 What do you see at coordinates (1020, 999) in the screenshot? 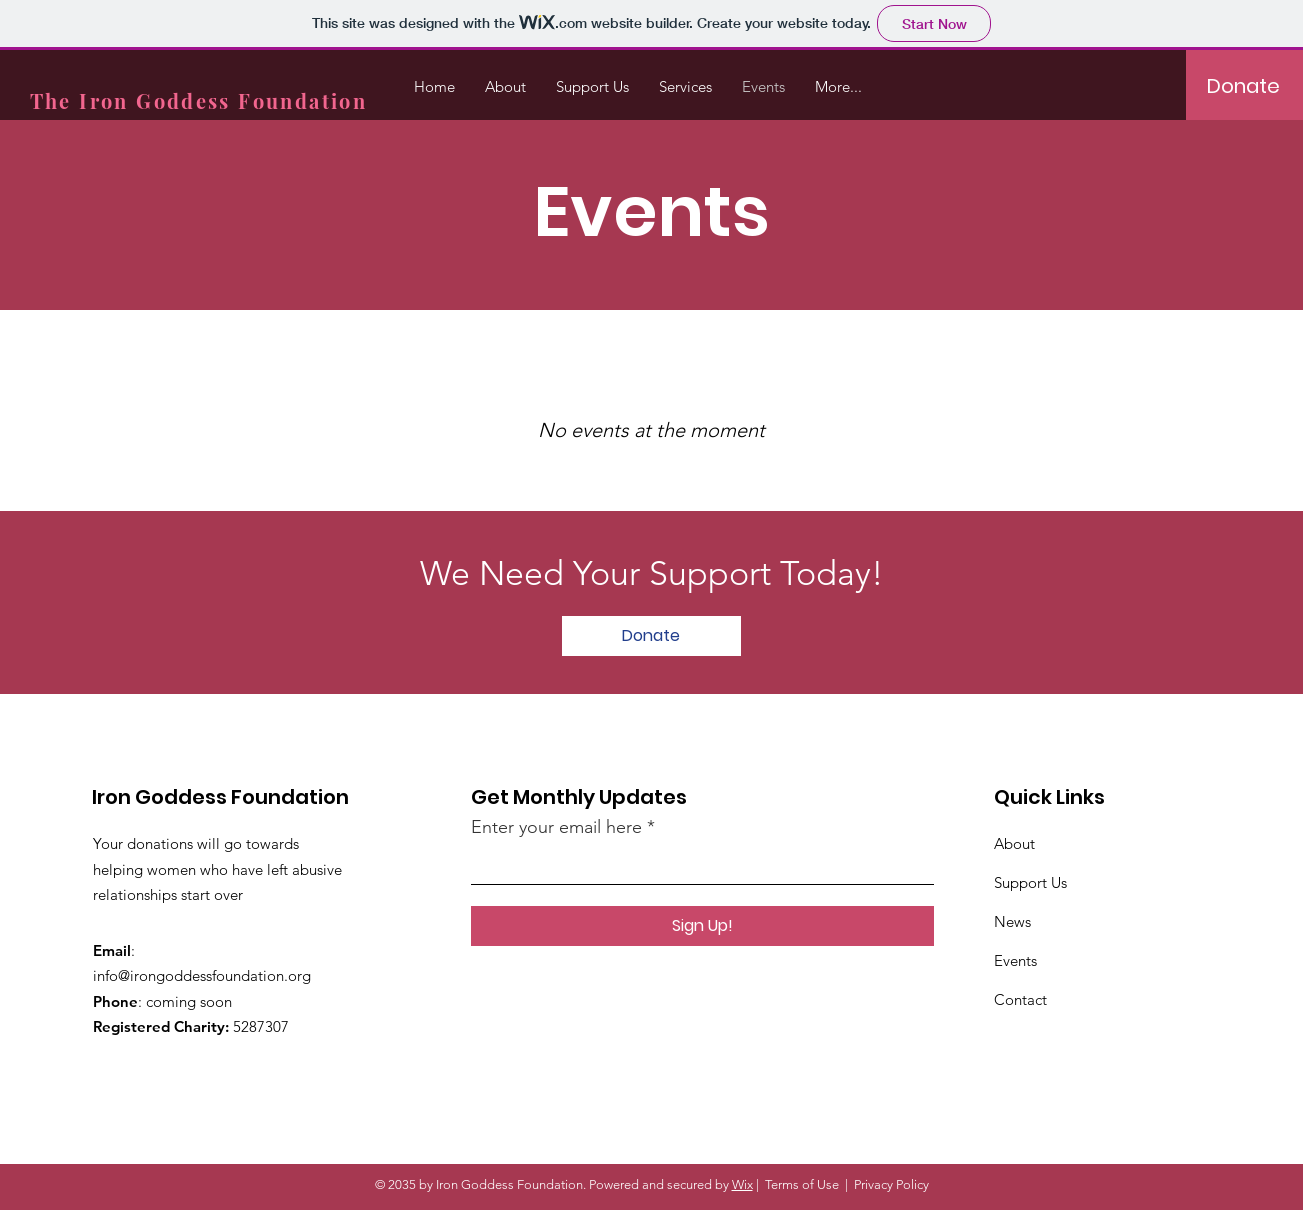
I see `Contact` at bounding box center [1020, 999].